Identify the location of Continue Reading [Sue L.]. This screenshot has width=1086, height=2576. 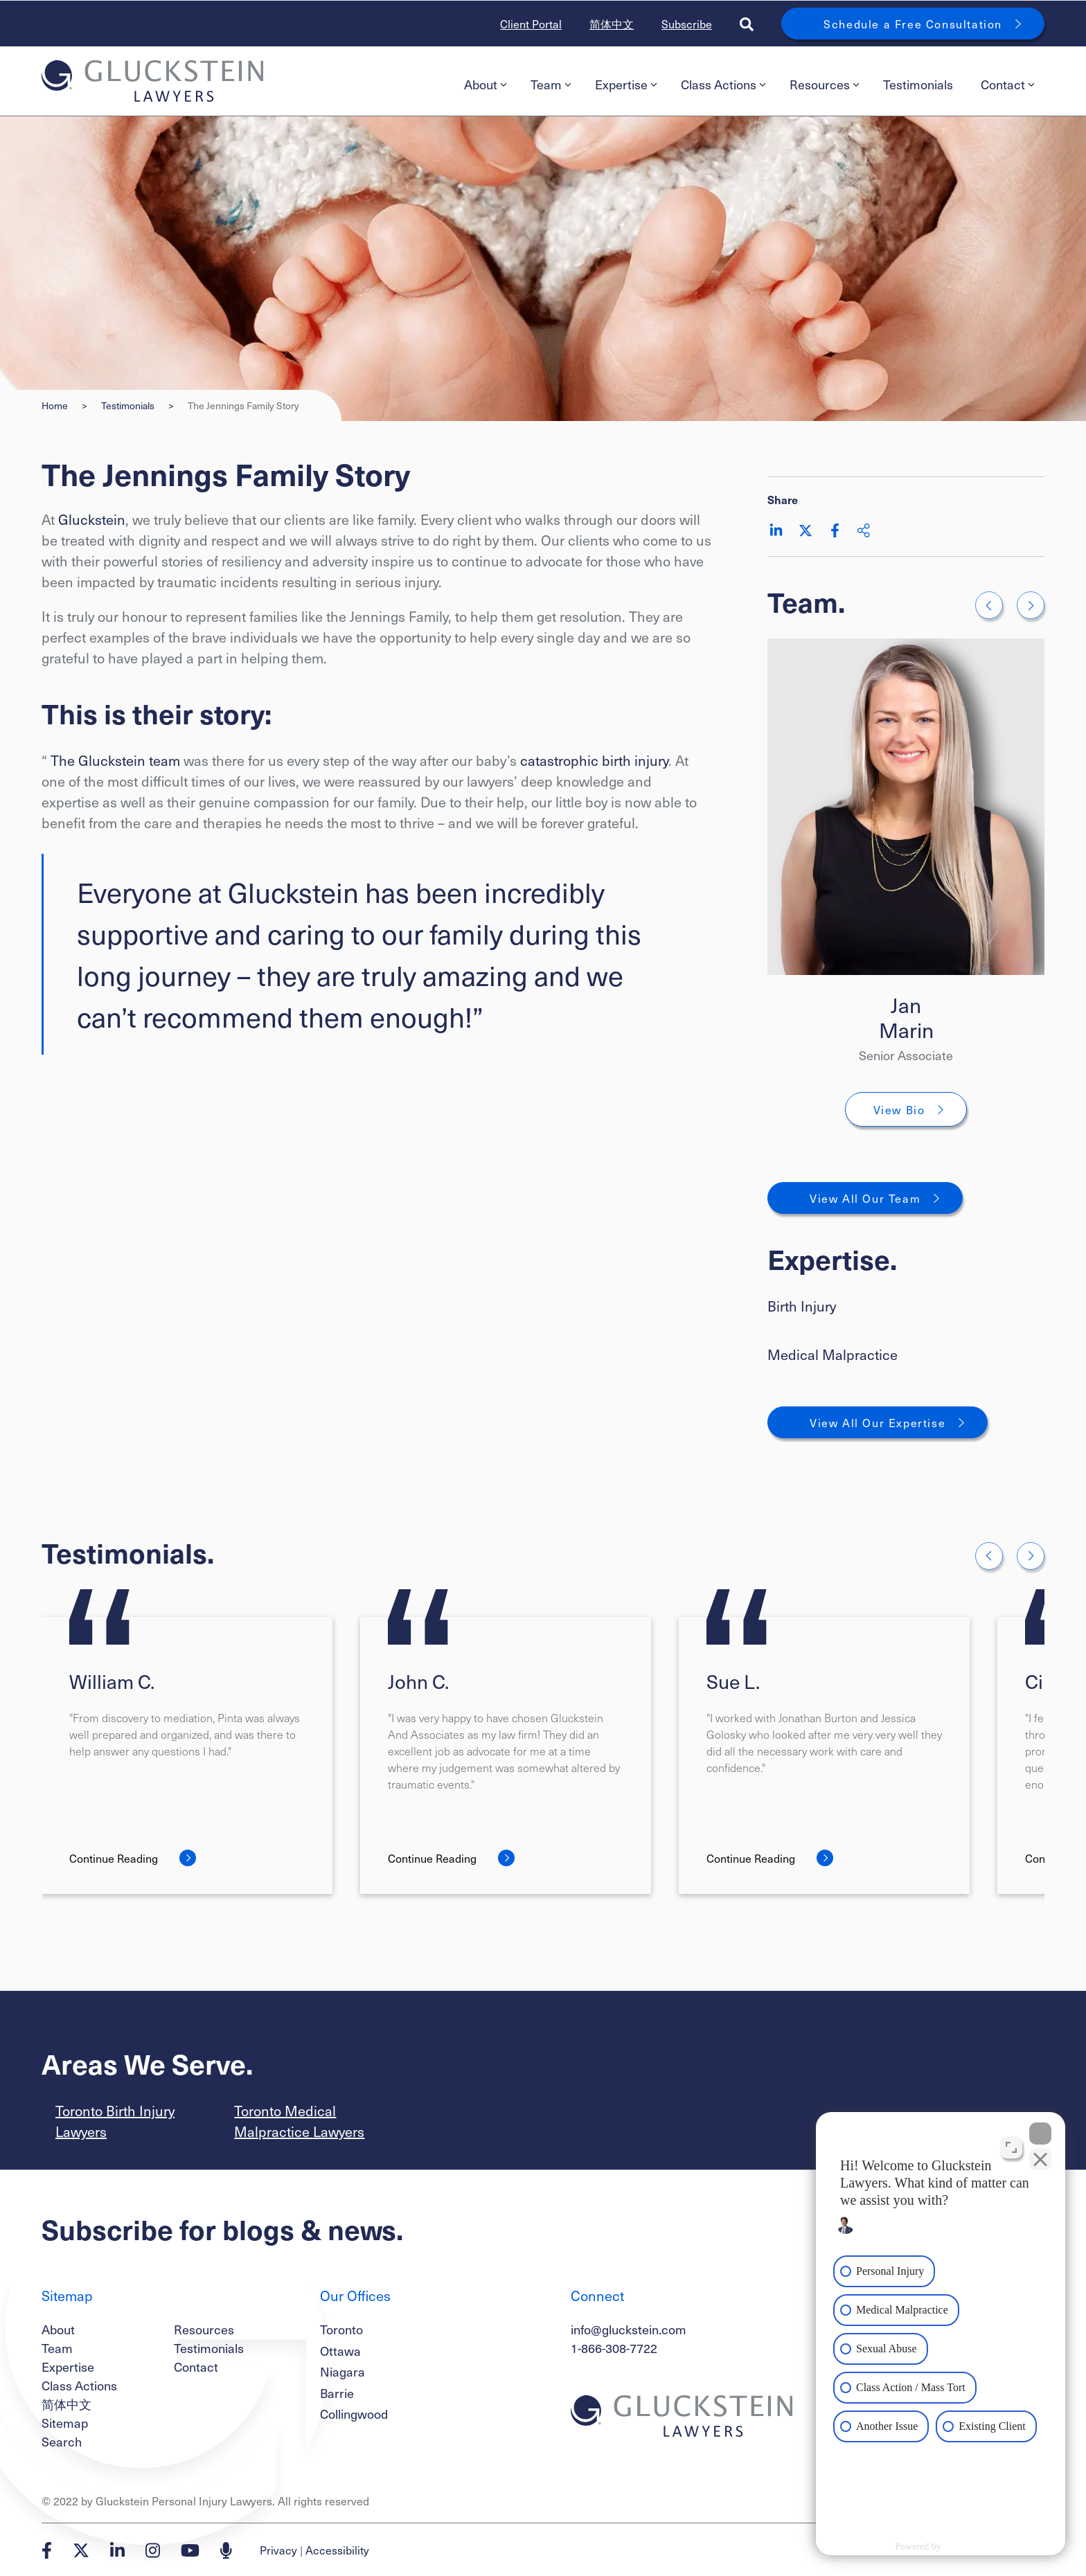
(750, 1858).